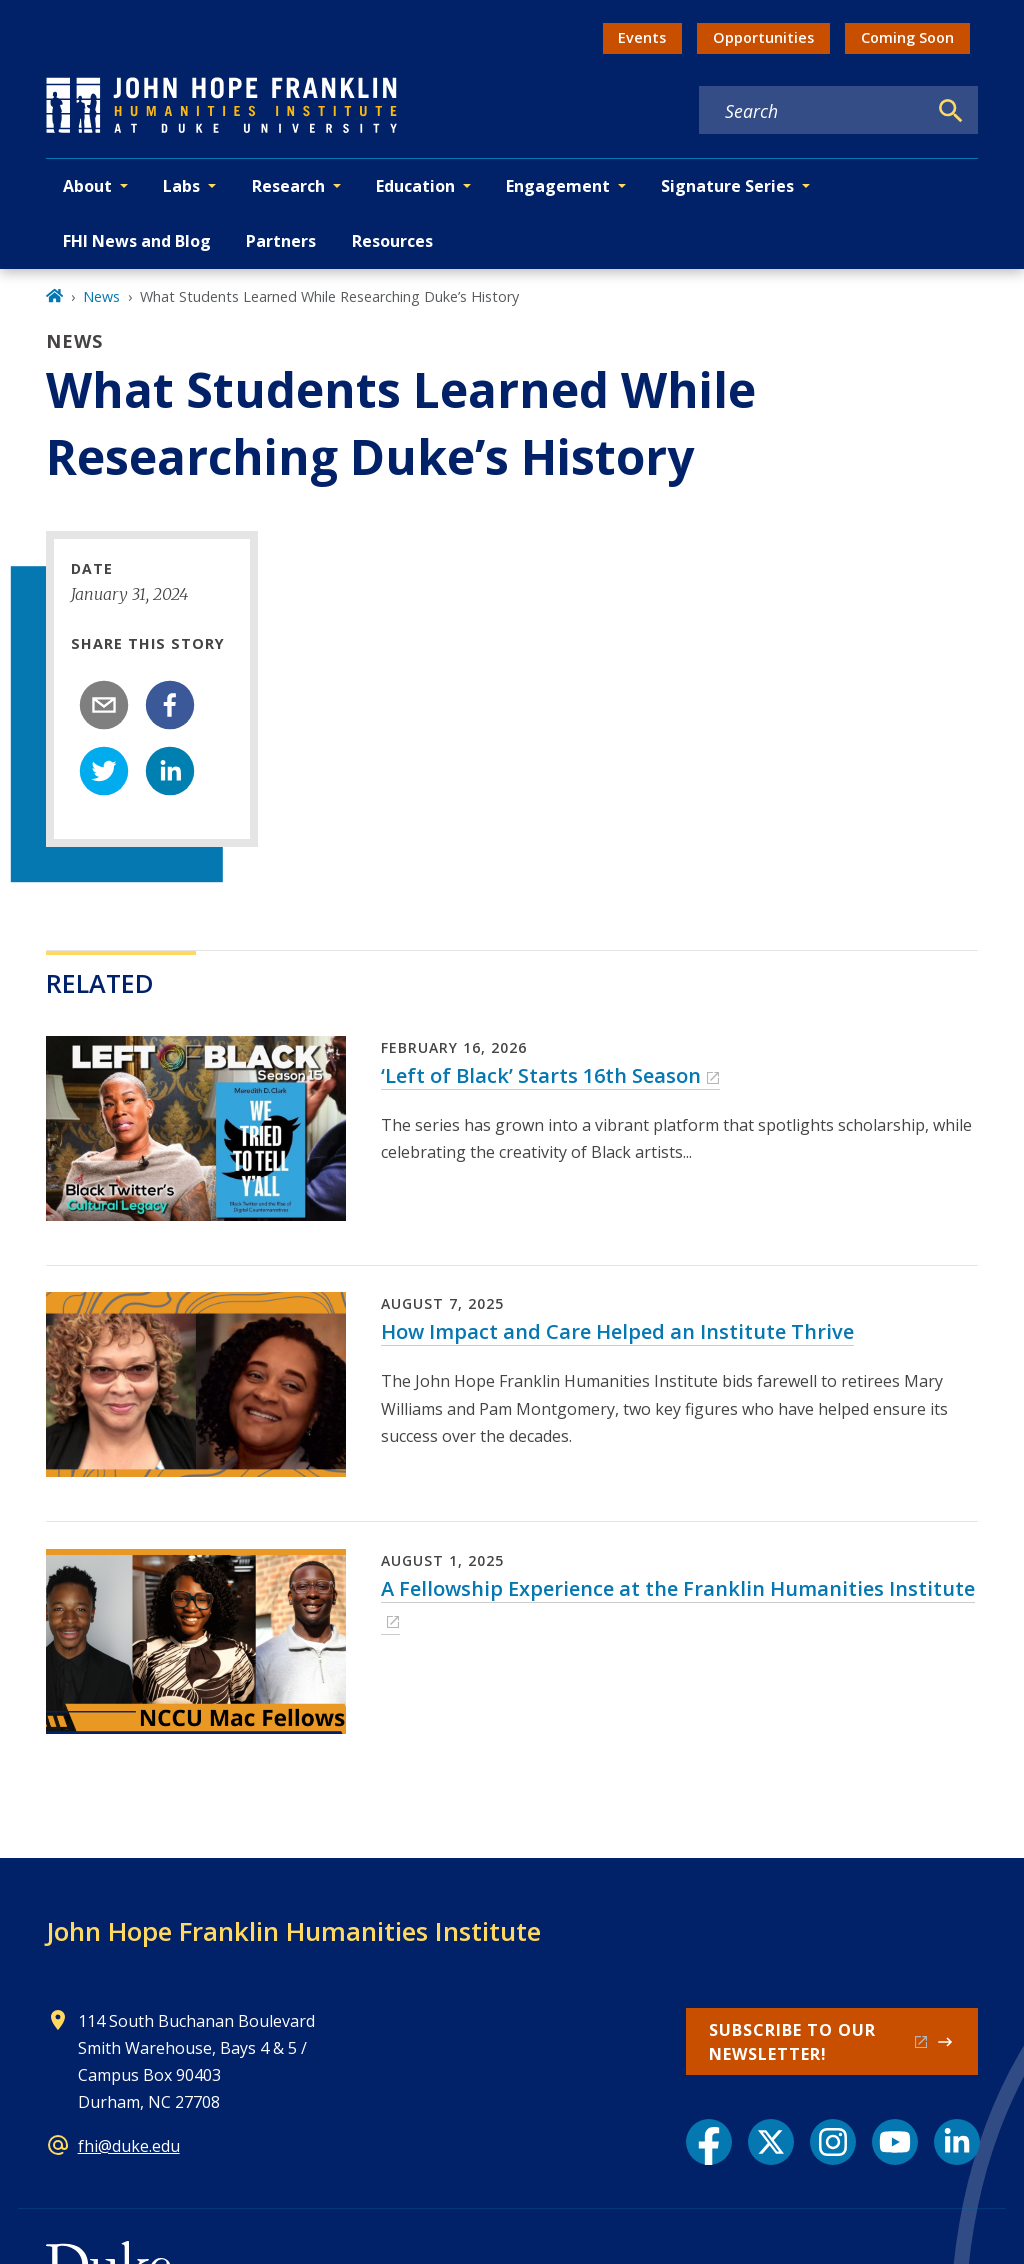 The image size is (1024, 2264). Describe the element at coordinates (170, 705) in the screenshot. I see `[facebook]` at that location.